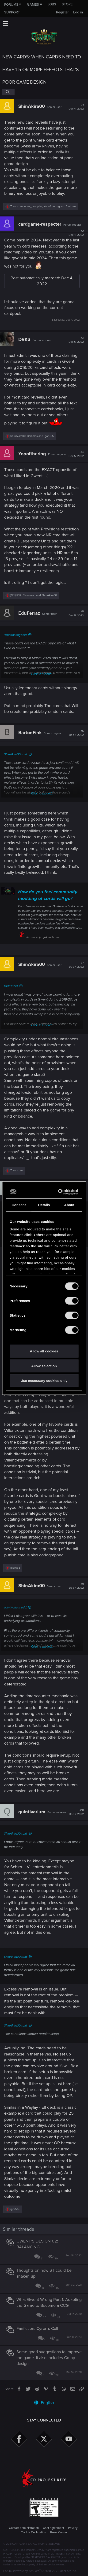 The width and height of the screenshot is (88, 2576). I want to click on Store, so click(67, 4).